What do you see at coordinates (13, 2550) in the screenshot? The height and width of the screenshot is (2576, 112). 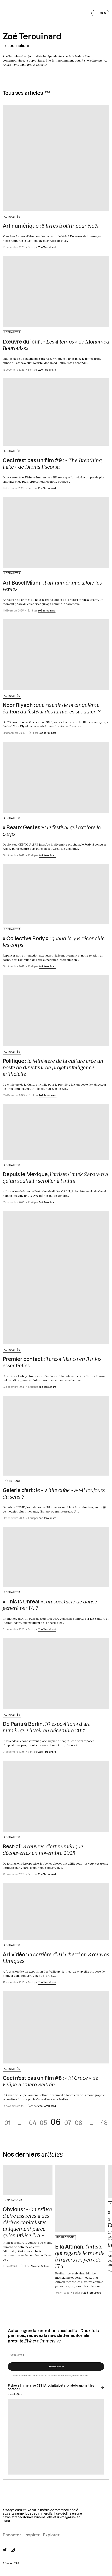 I see `[Suivre Fisheye Immersive sur Instagram]` at bounding box center [13, 2550].